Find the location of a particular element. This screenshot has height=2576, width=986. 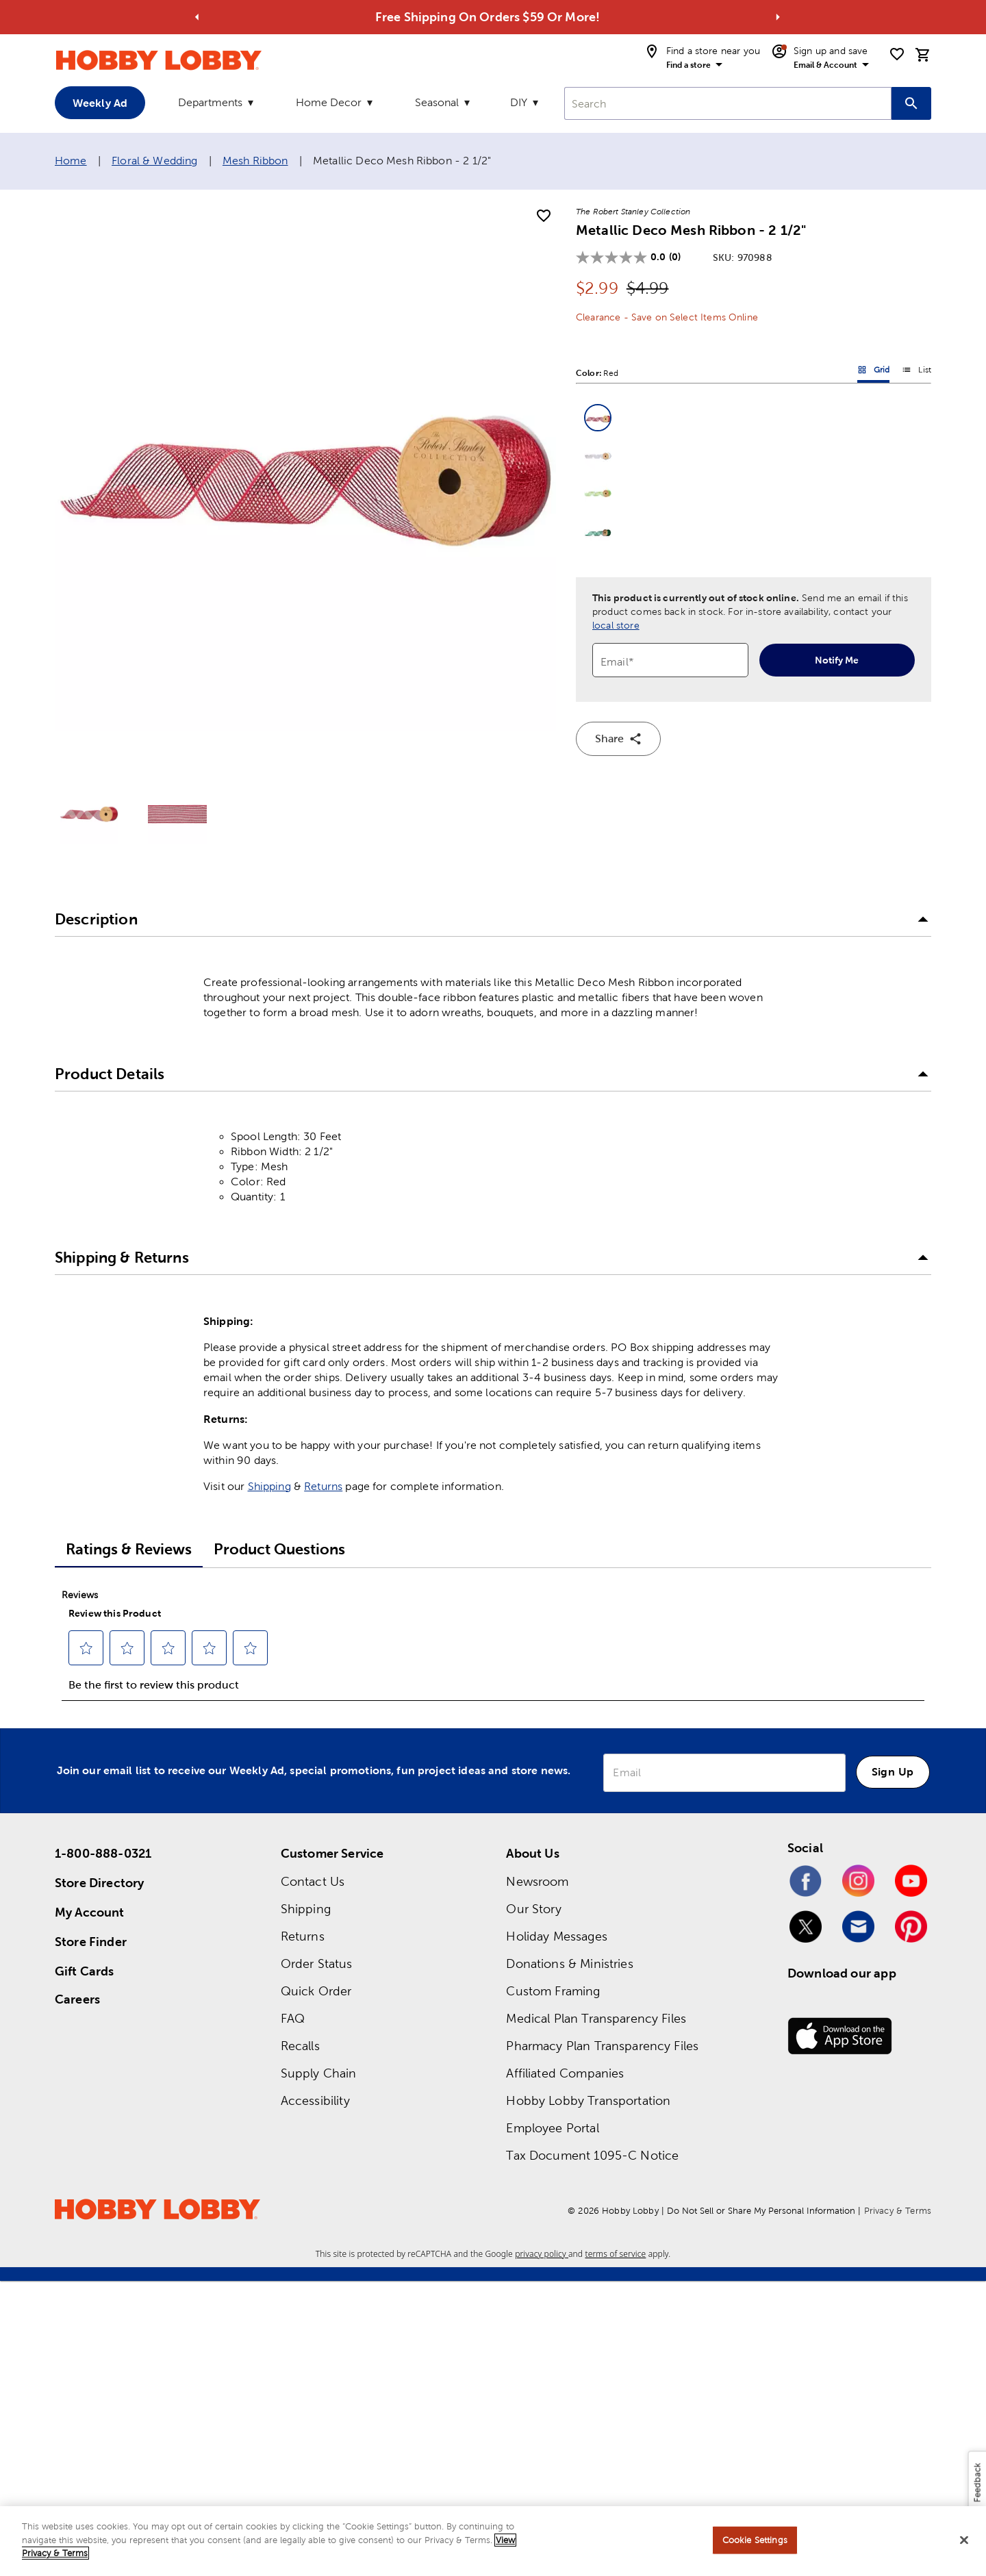

Ratings & Reviews [tab] is located at coordinates (129, 1549).